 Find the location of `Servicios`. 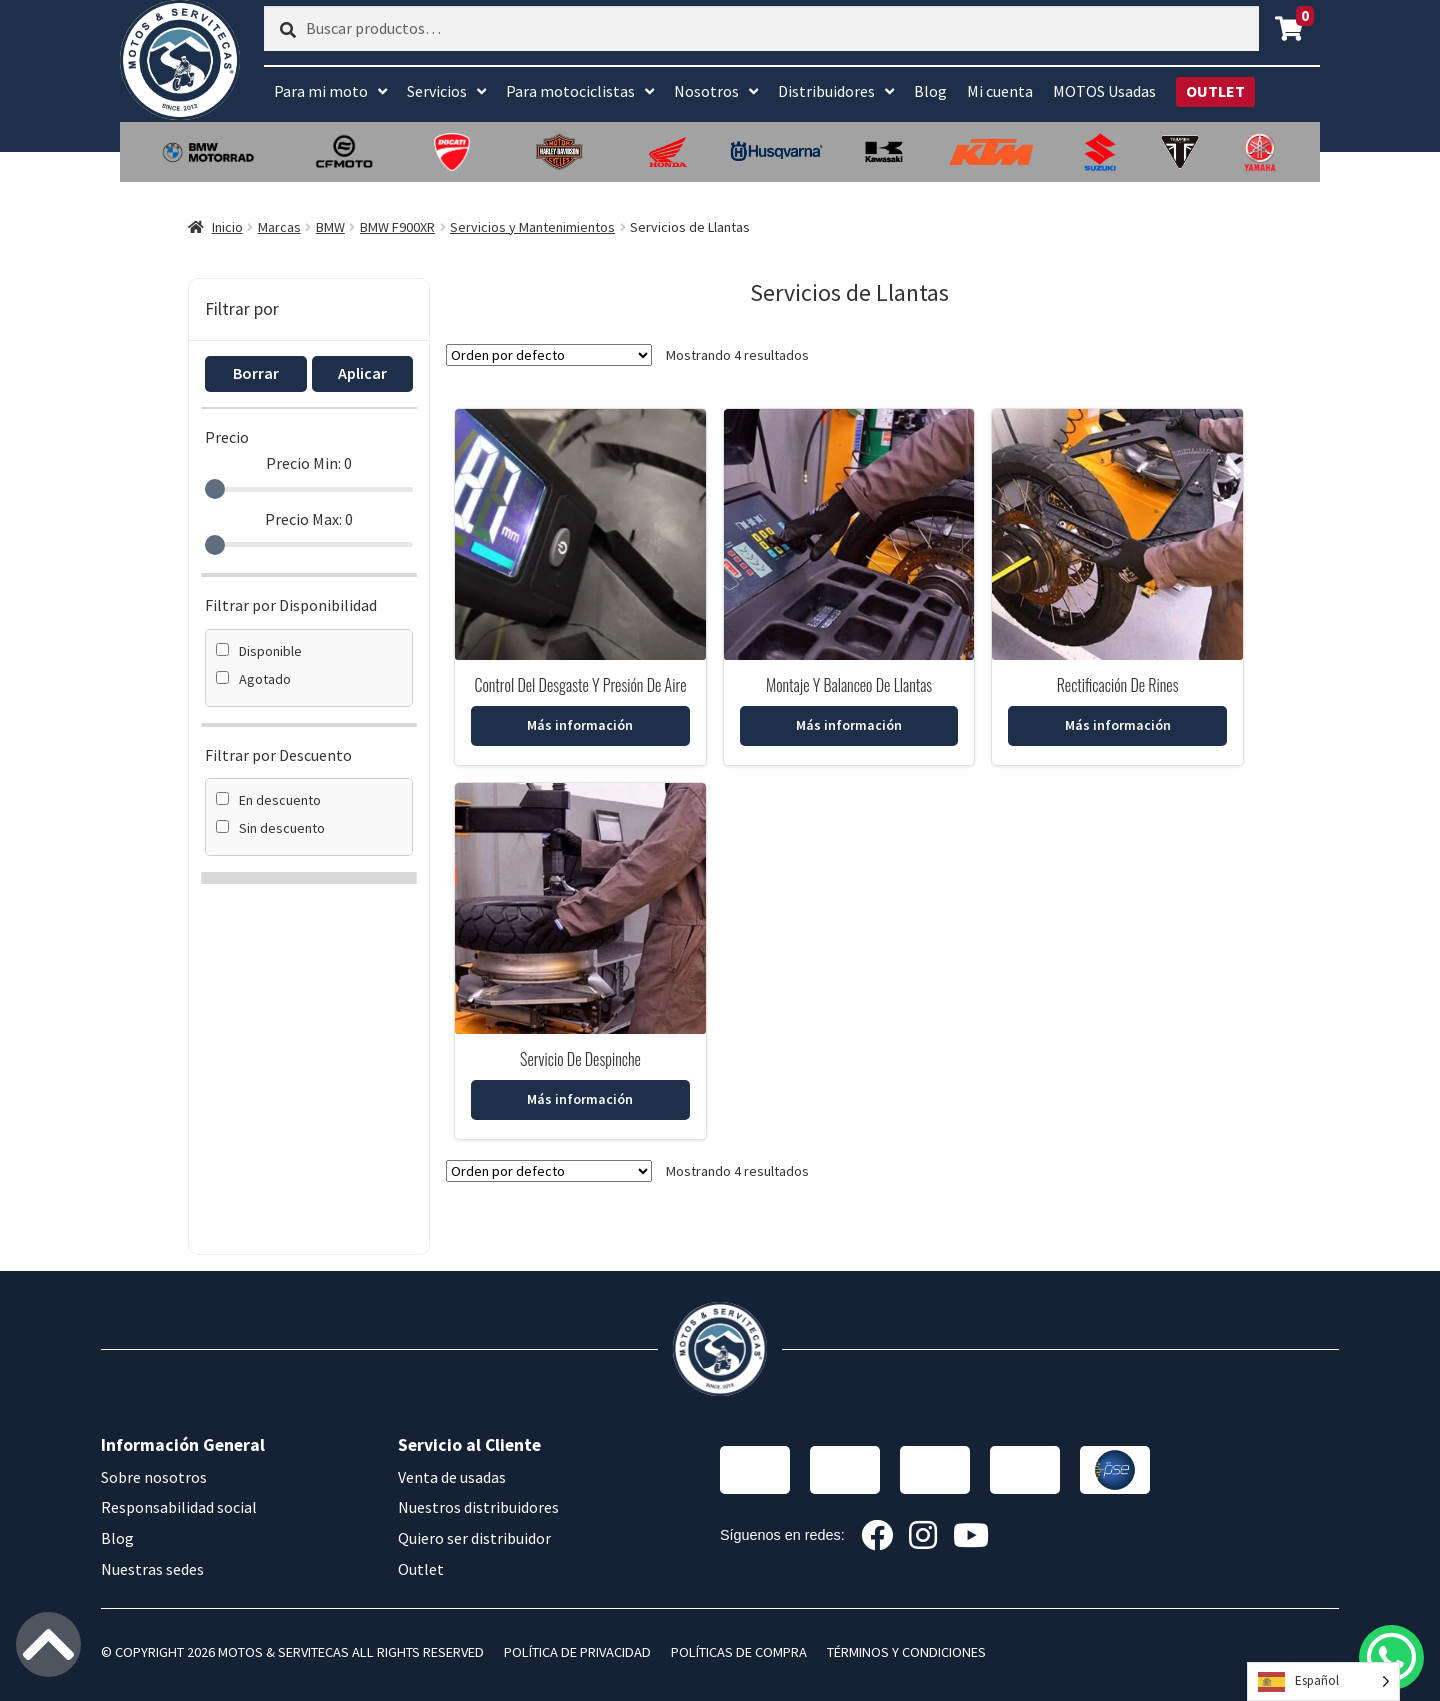

Servicios is located at coordinates (437, 91).